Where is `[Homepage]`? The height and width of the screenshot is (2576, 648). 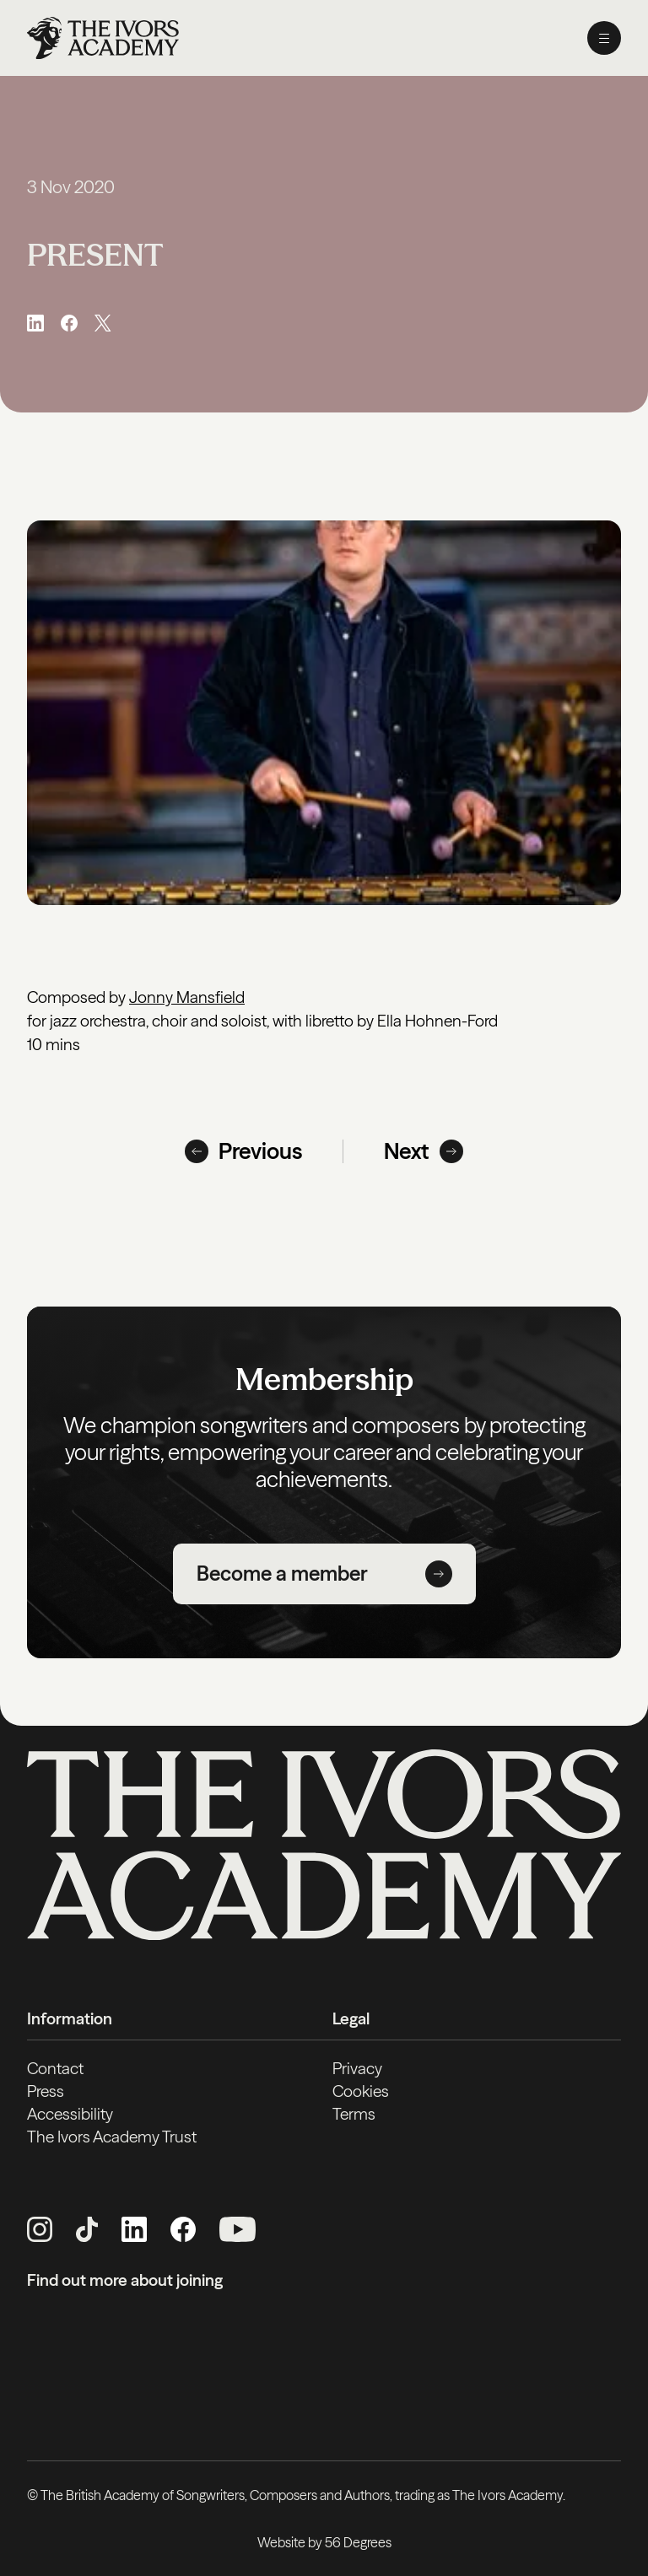 [Homepage] is located at coordinates (103, 38).